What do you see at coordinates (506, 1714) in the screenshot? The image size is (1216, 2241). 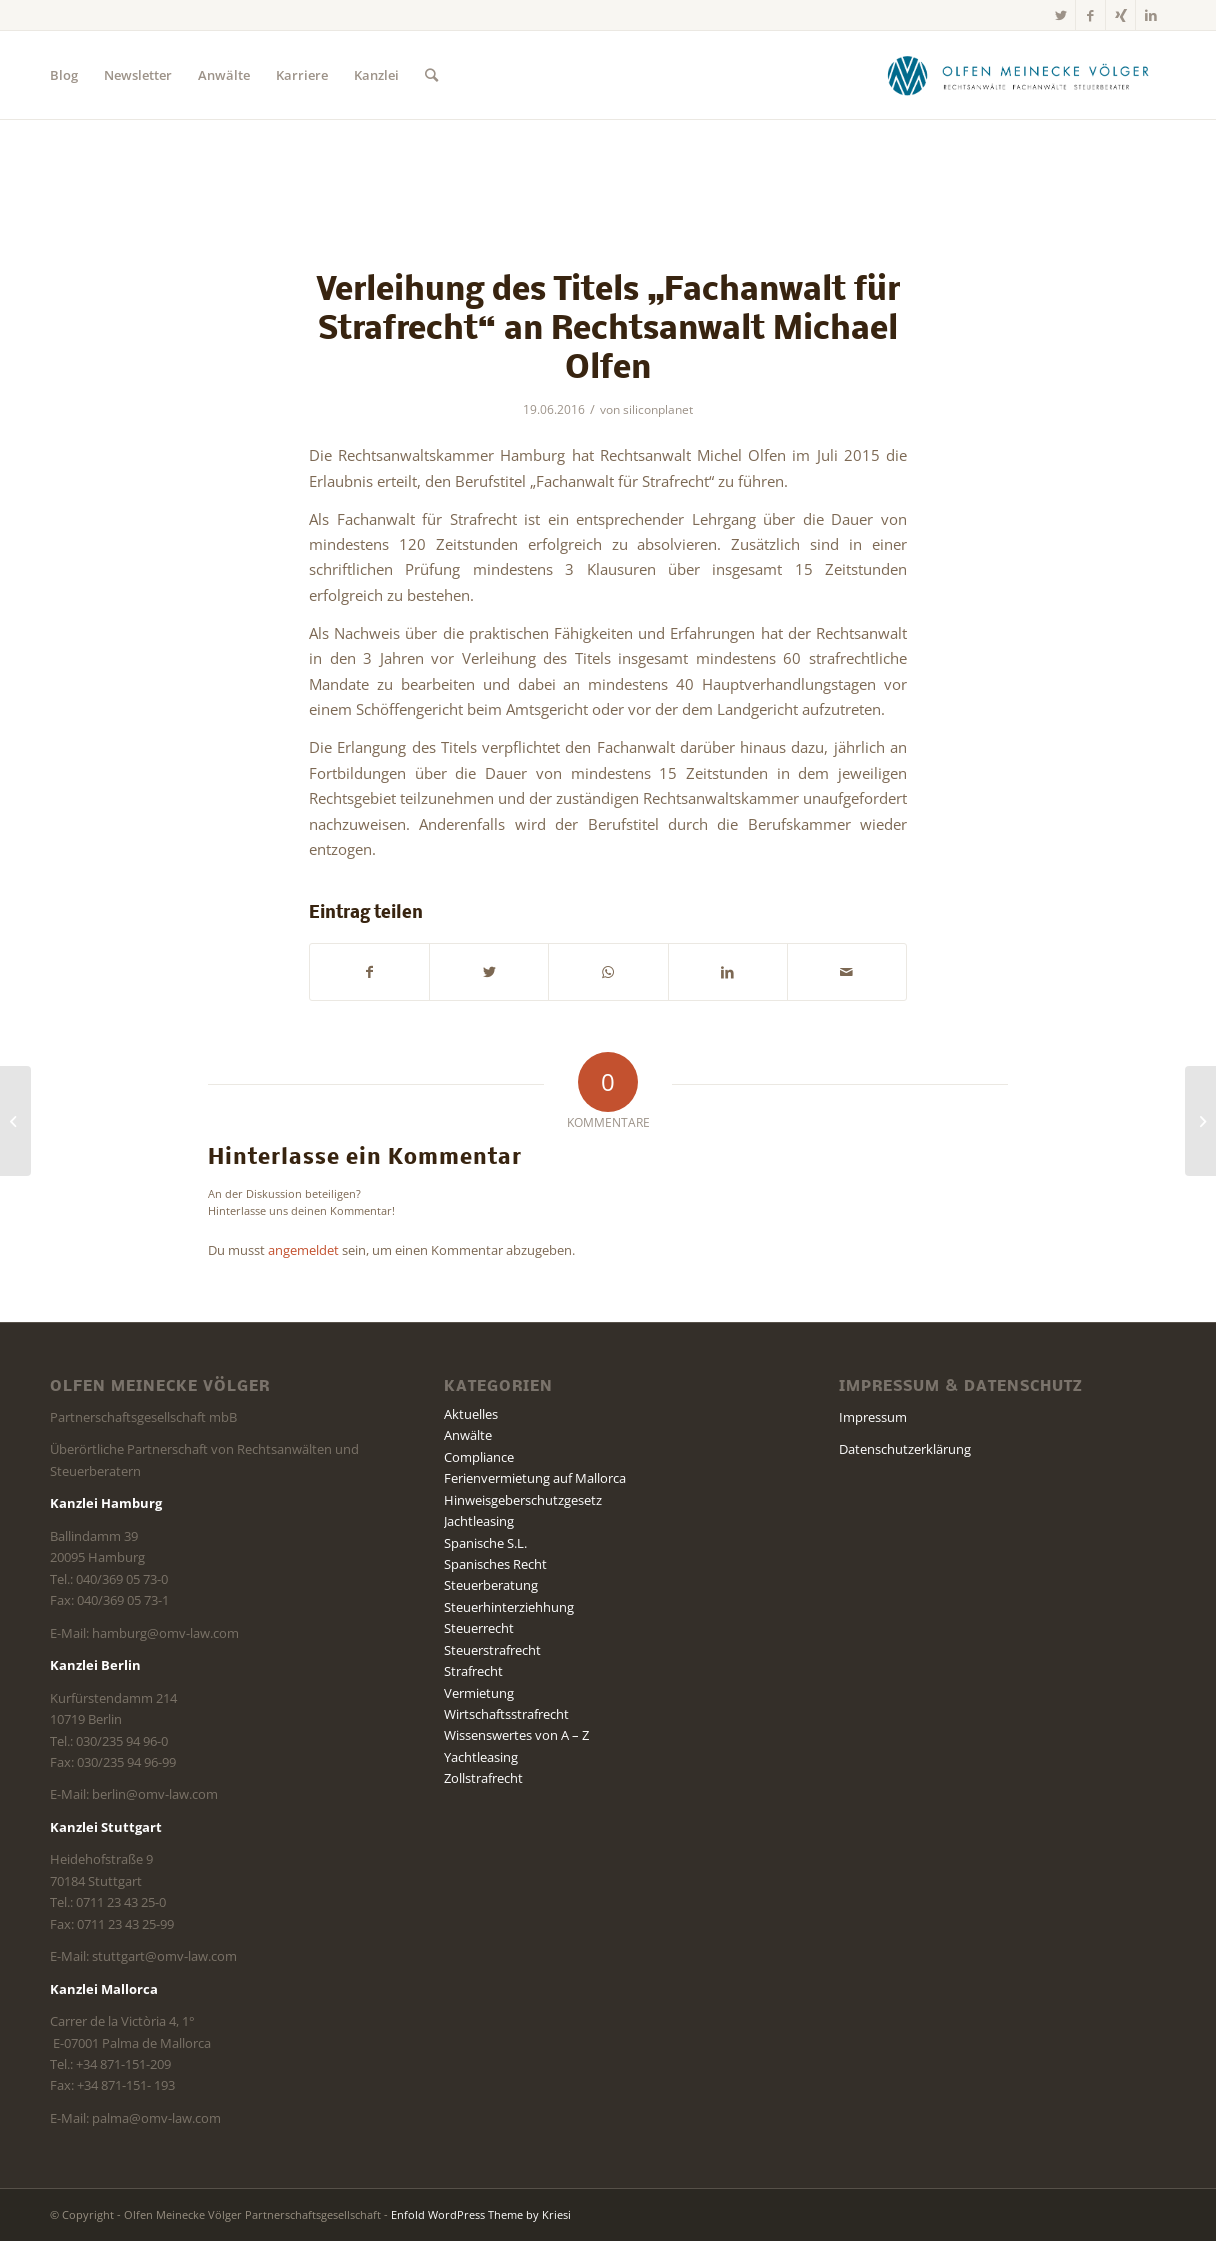 I see `Wirtschaftsstrafrecht` at bounding box center [506, 1714].